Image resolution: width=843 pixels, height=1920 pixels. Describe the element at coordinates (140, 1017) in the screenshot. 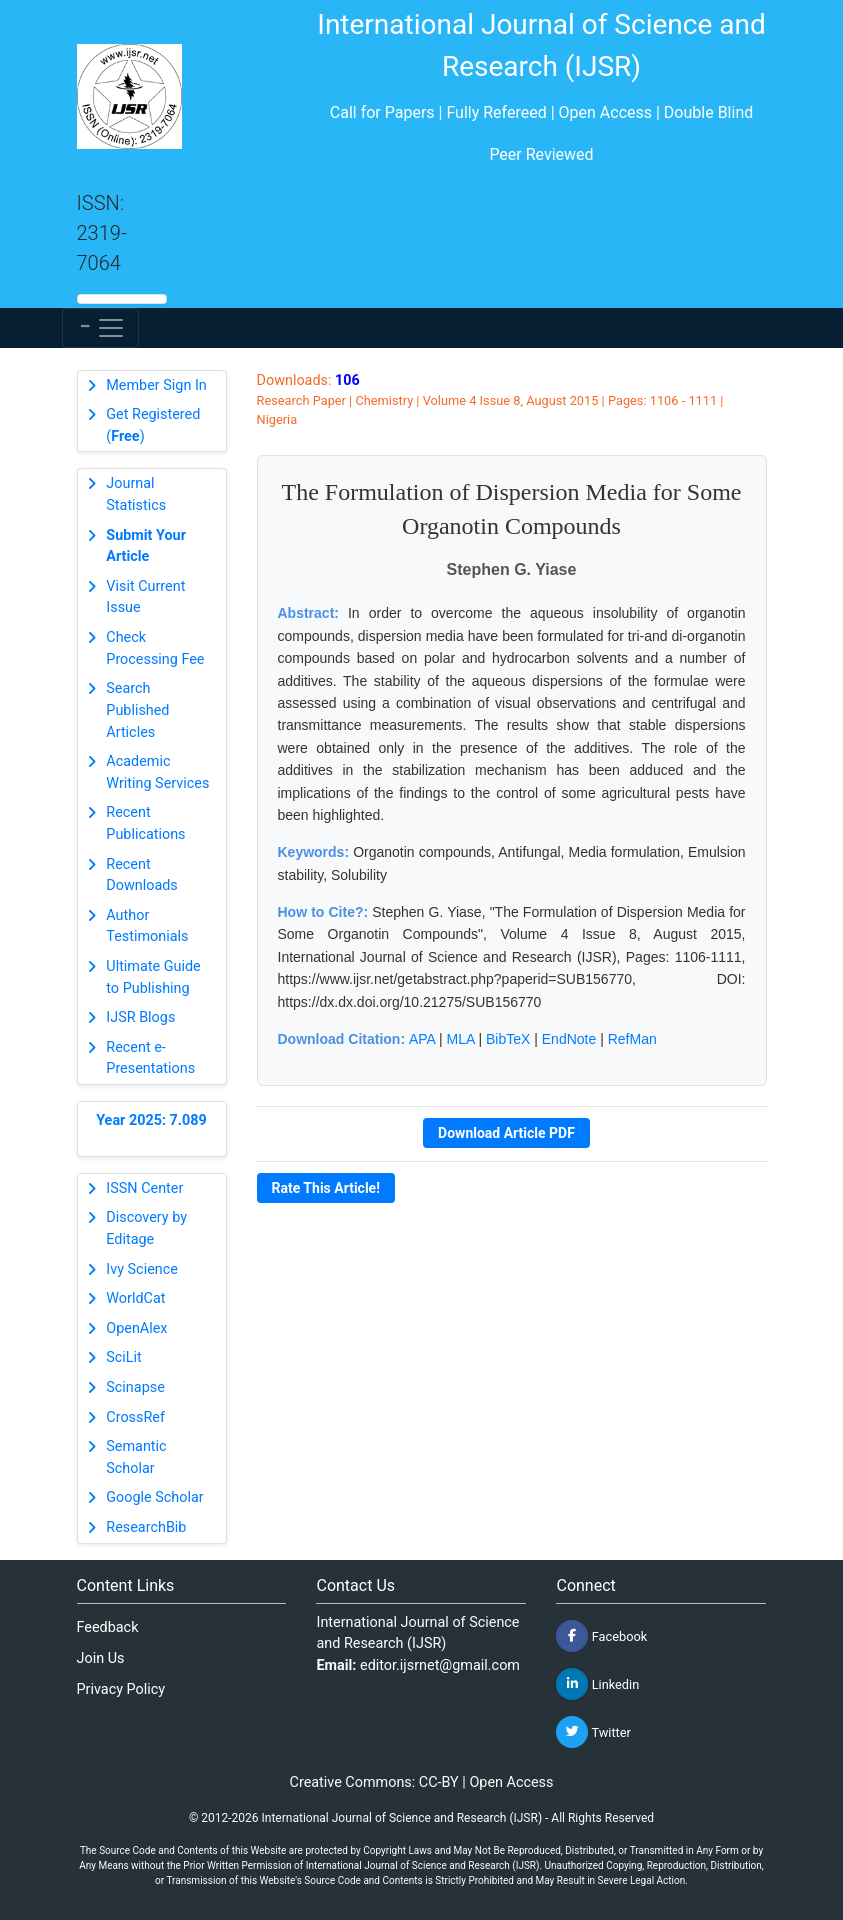

I see `IJSR Blogs` at that location.